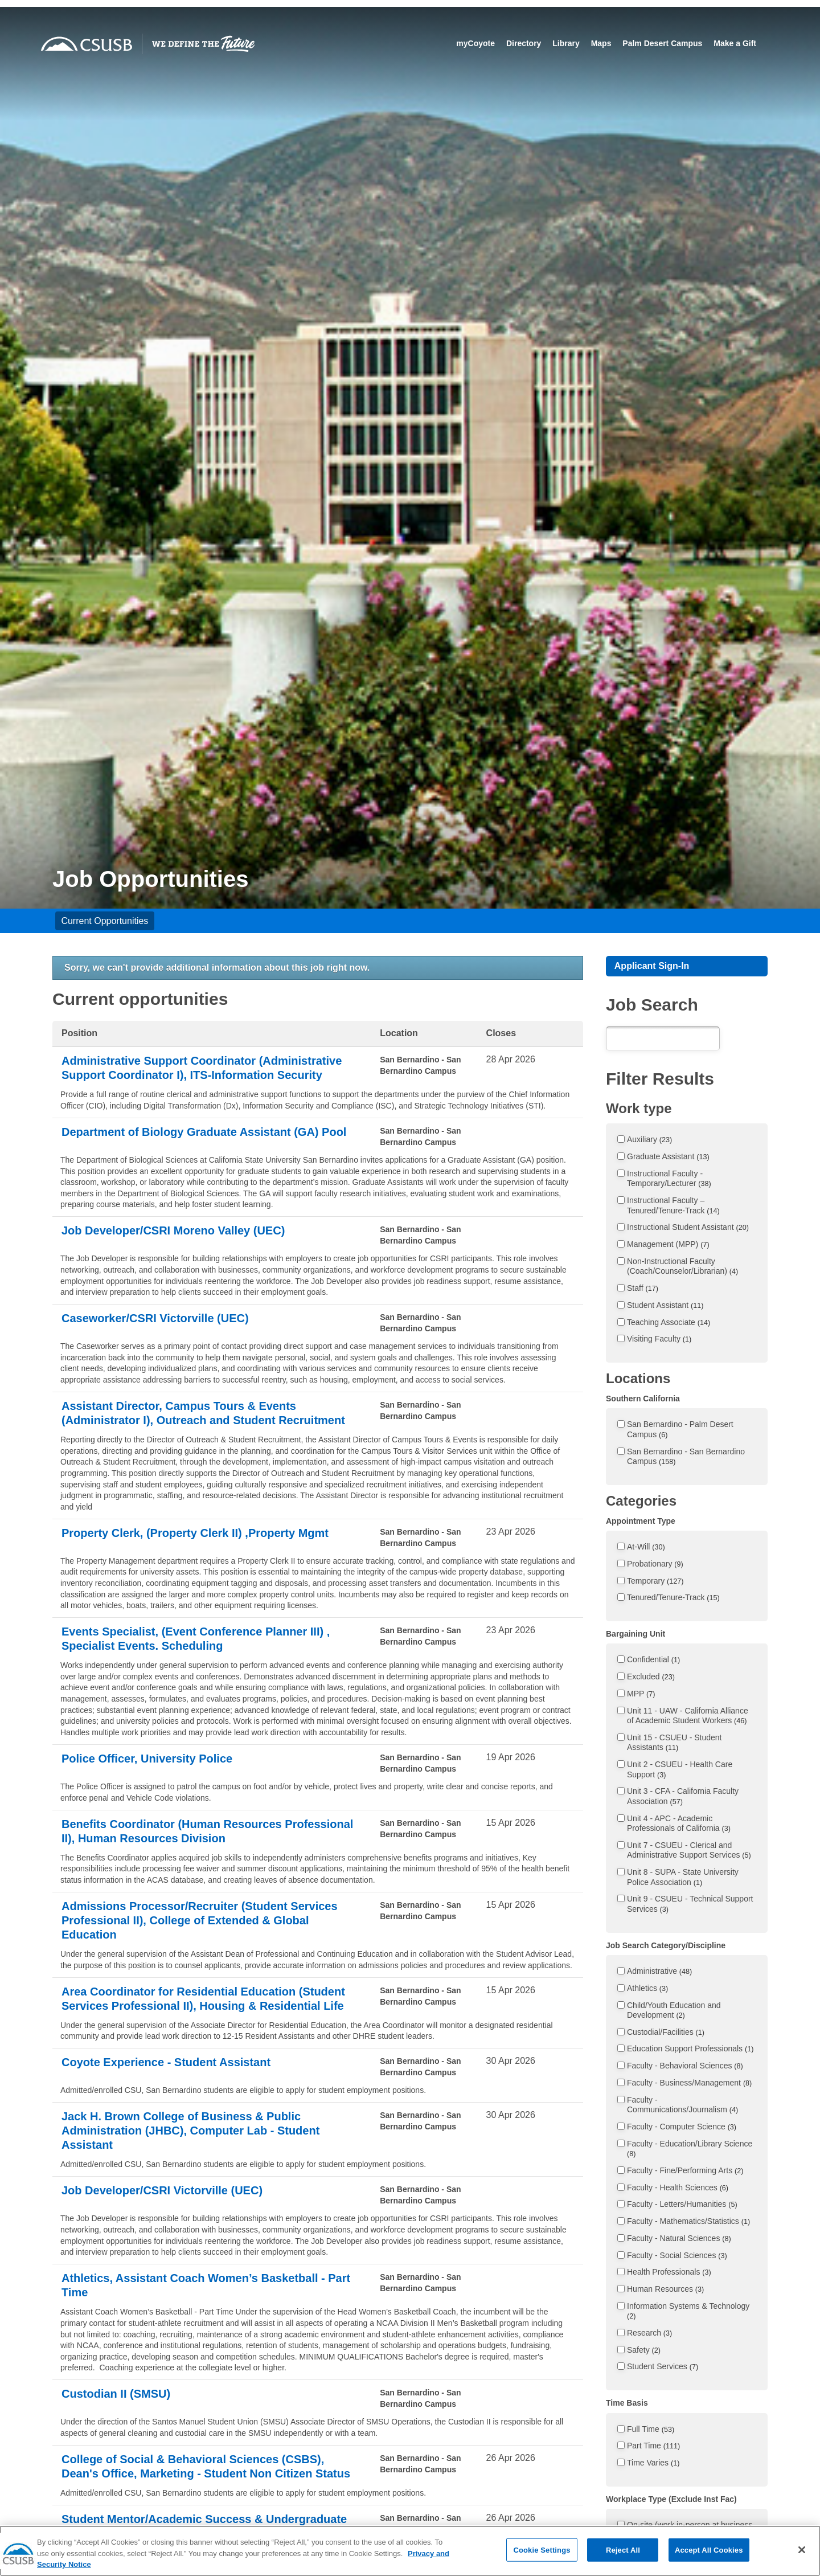 This screenshot has width=820, height=2576. Describe the element at coordinates (689, 2082) in the screenshot. I see `Faculty - Business/Management` at that location.